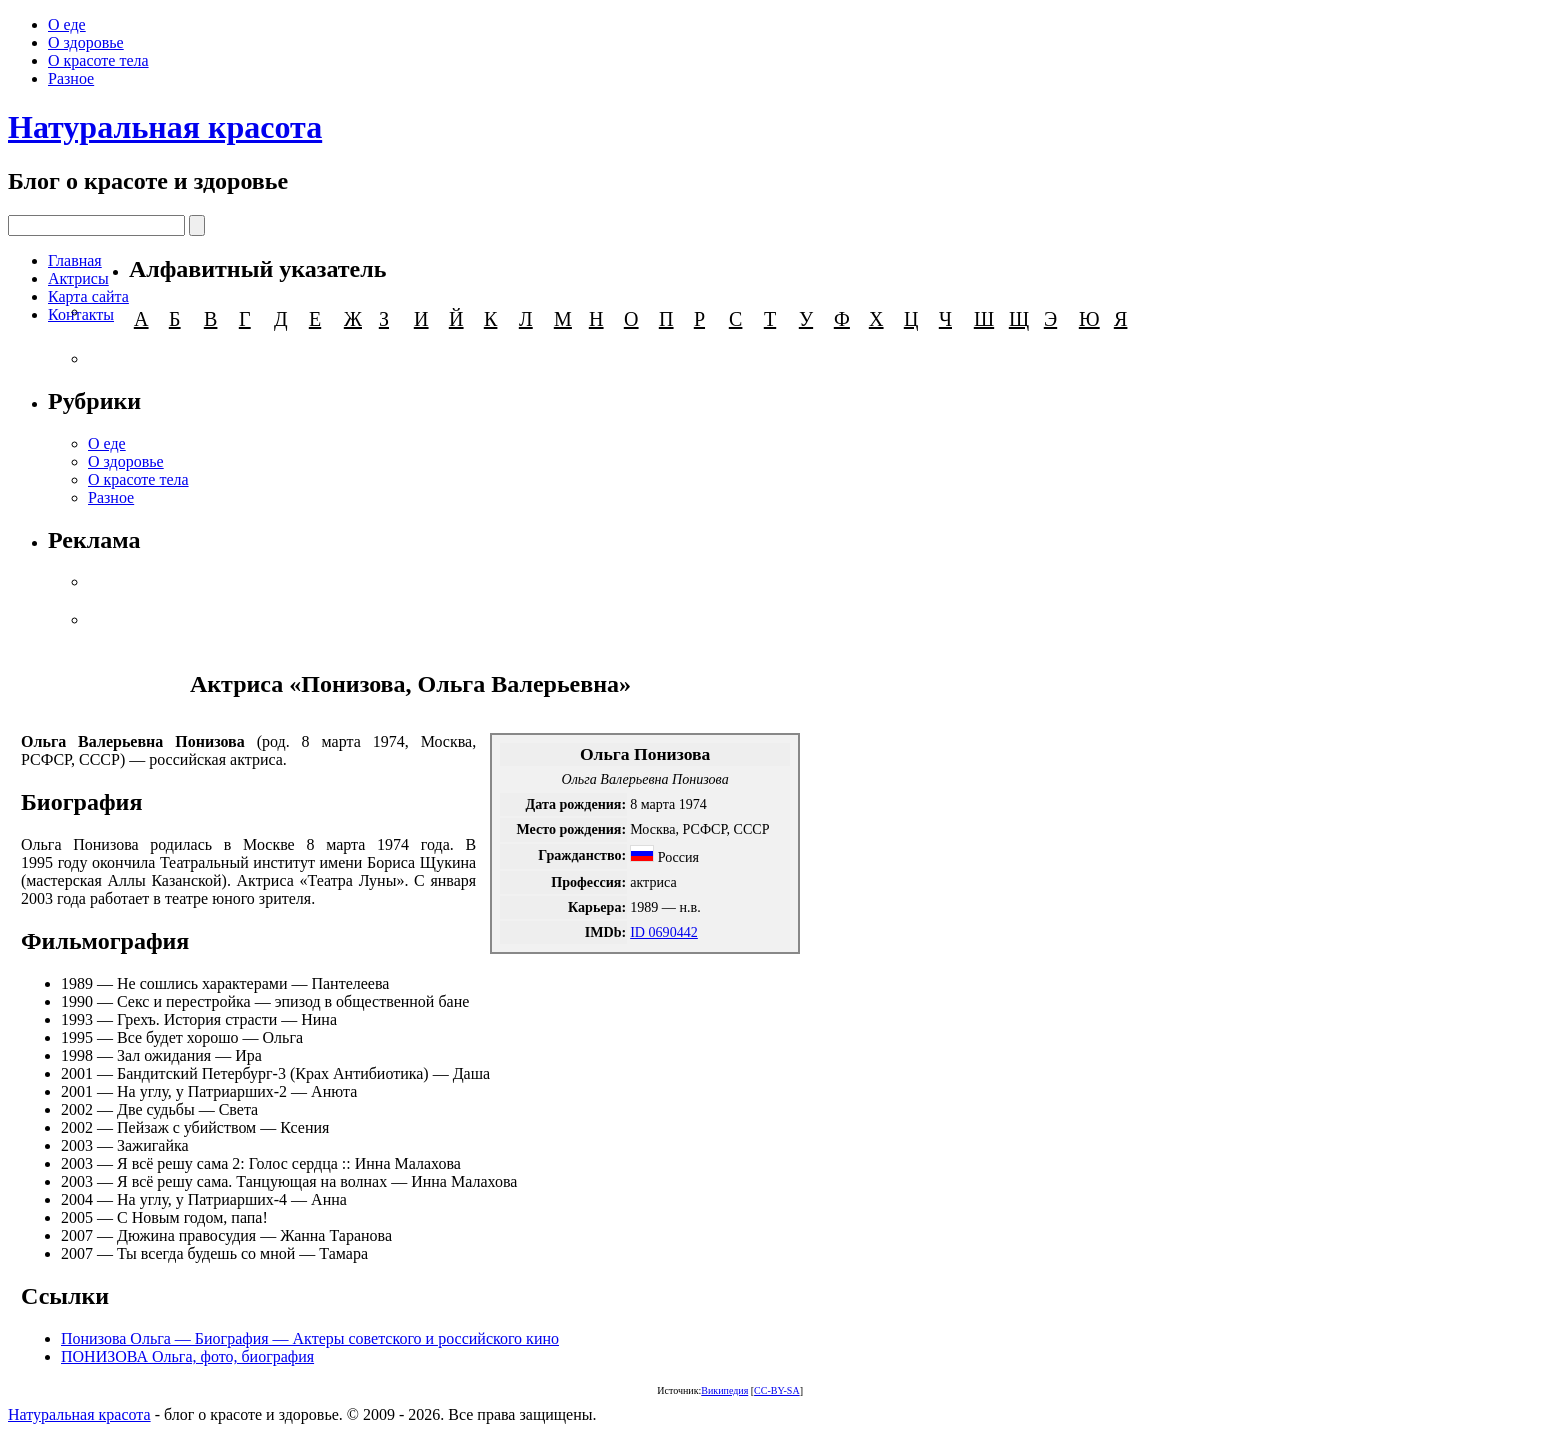  What do you see at coordinates (664, 932) in the screenshot?
I see `ID 0690442` at bounding box center [664, 932].